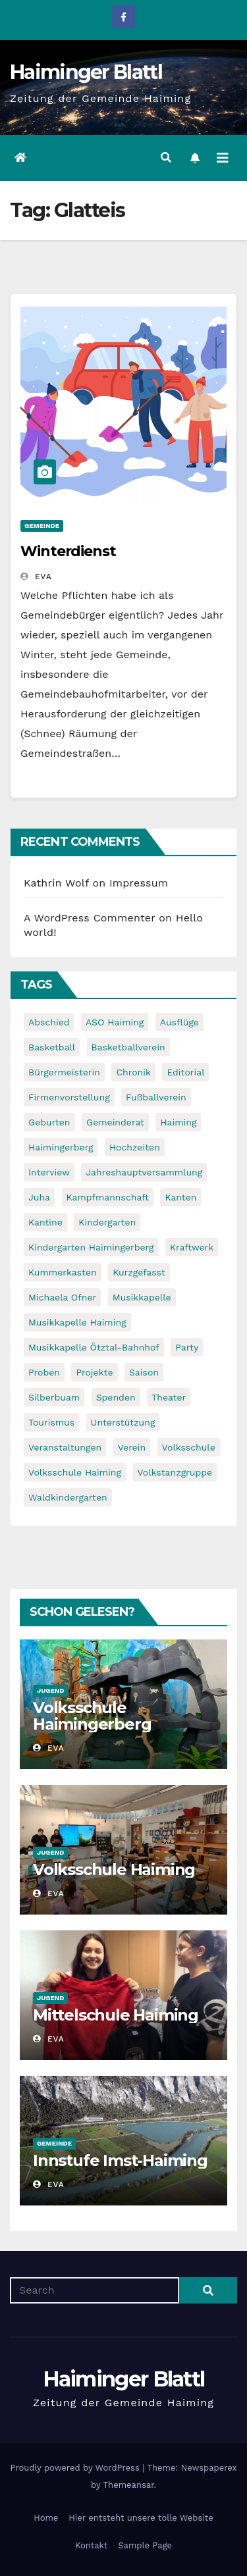 The height and width of the screenshot is (2576, 247). What do you see at coordinates (142, 1297) in the screenshot?
I see `Musikkapelle [Musikkapelle (7 items)]` at bounding box center [142, 1297].